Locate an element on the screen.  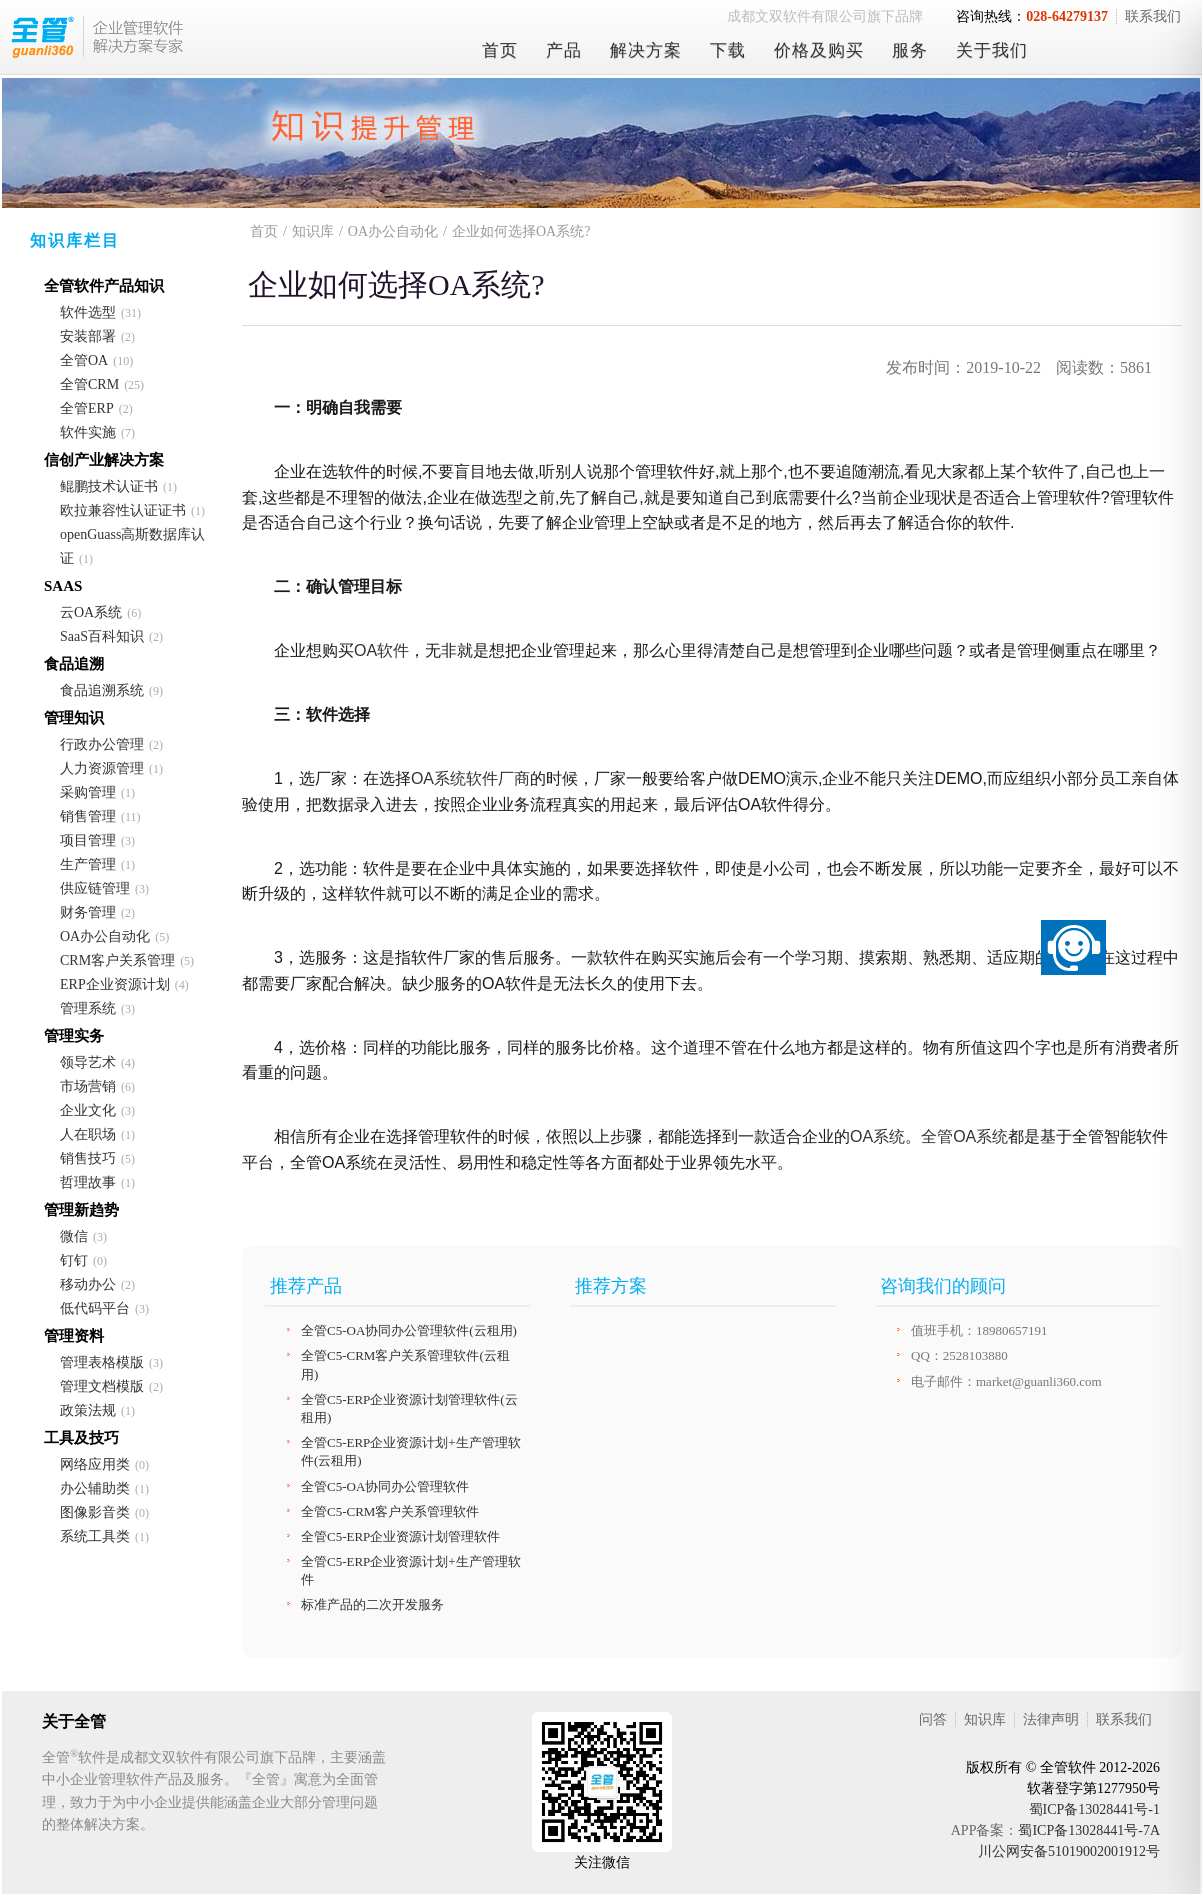
解决方案 is located at coordinates (646, 50).